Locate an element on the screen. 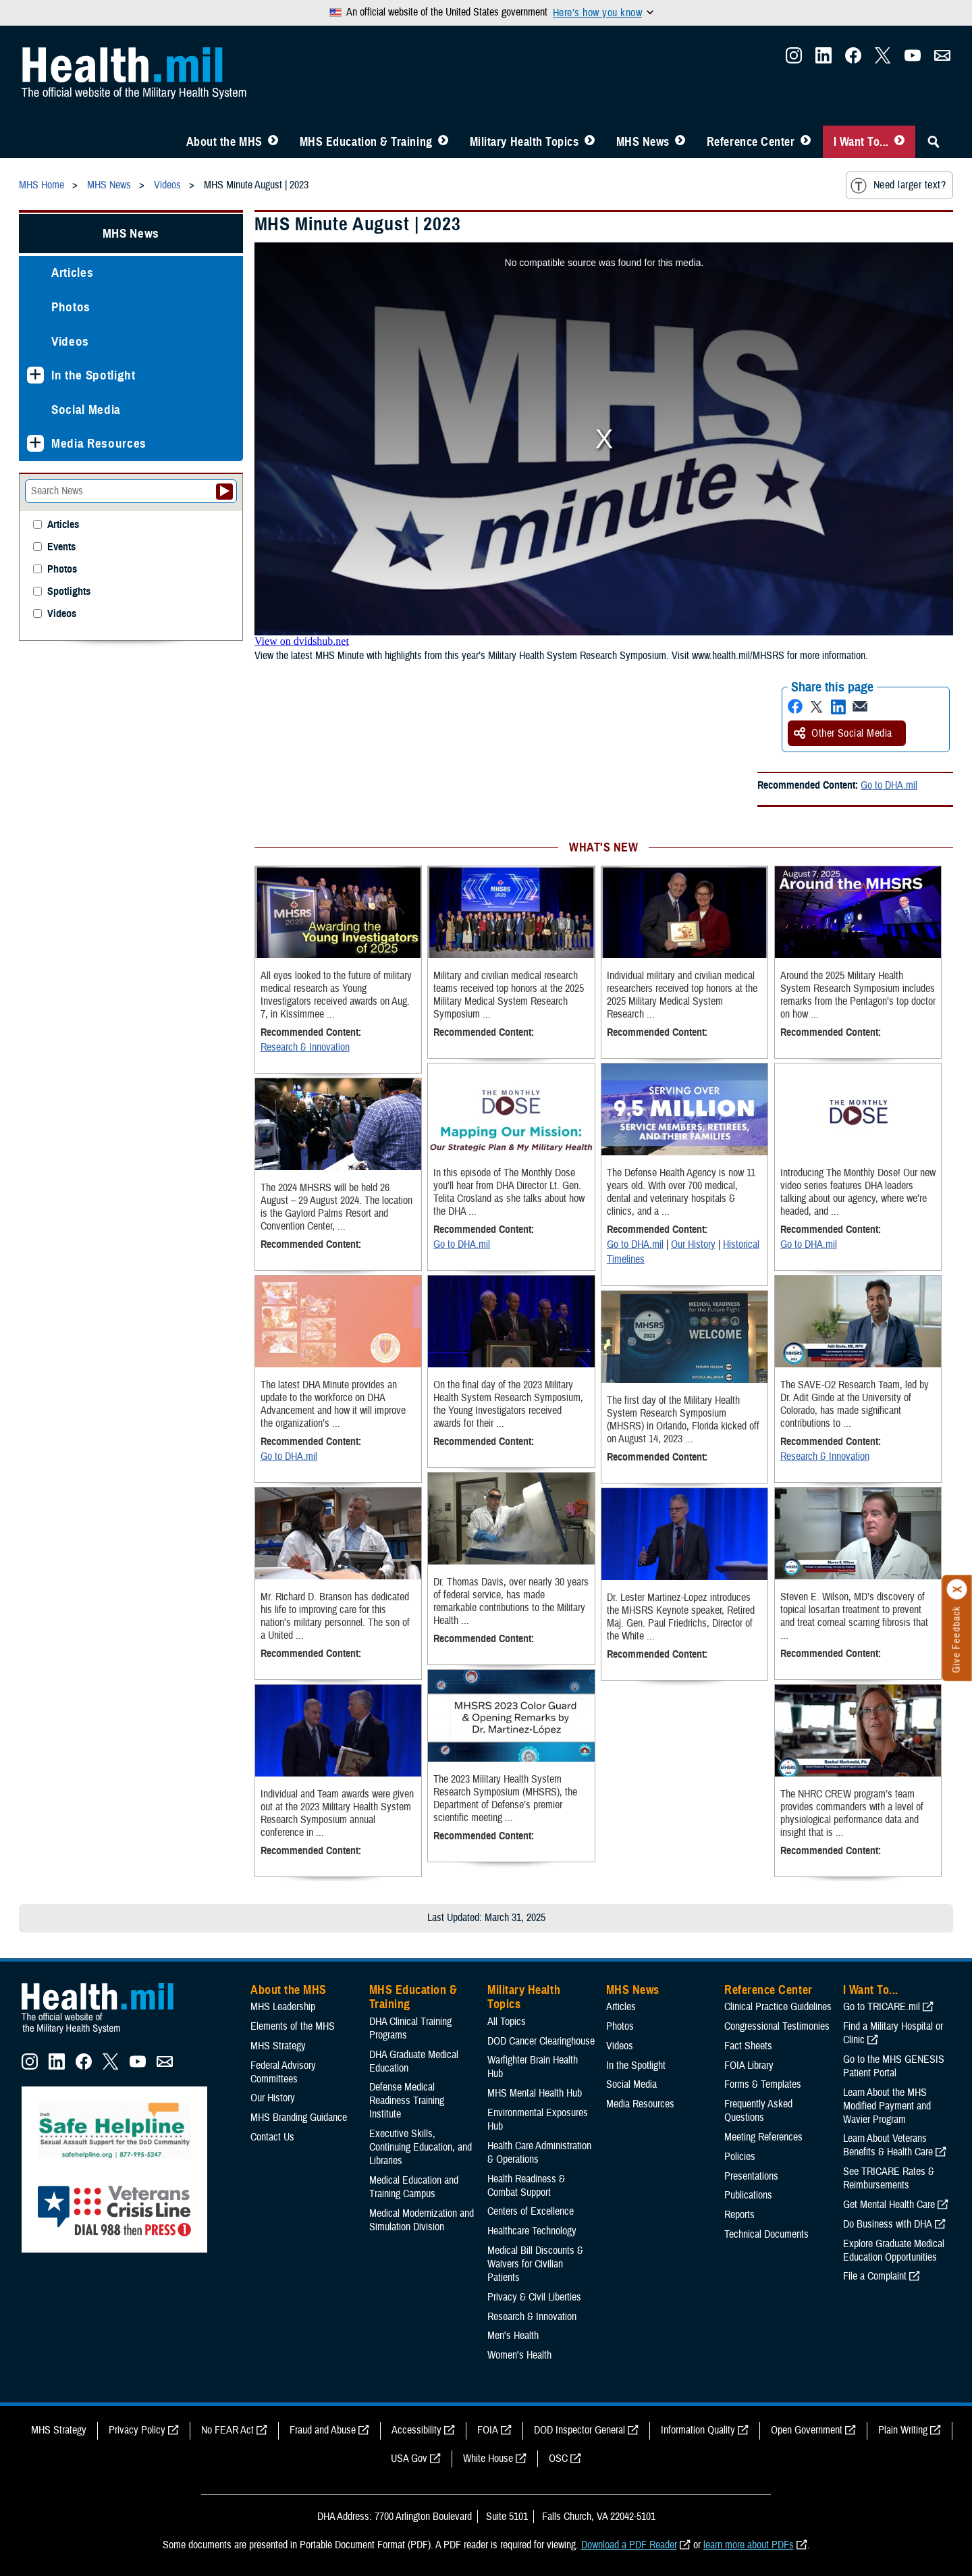  [Expands sub menu: Media Resources] is located at coordinates (35, 443).